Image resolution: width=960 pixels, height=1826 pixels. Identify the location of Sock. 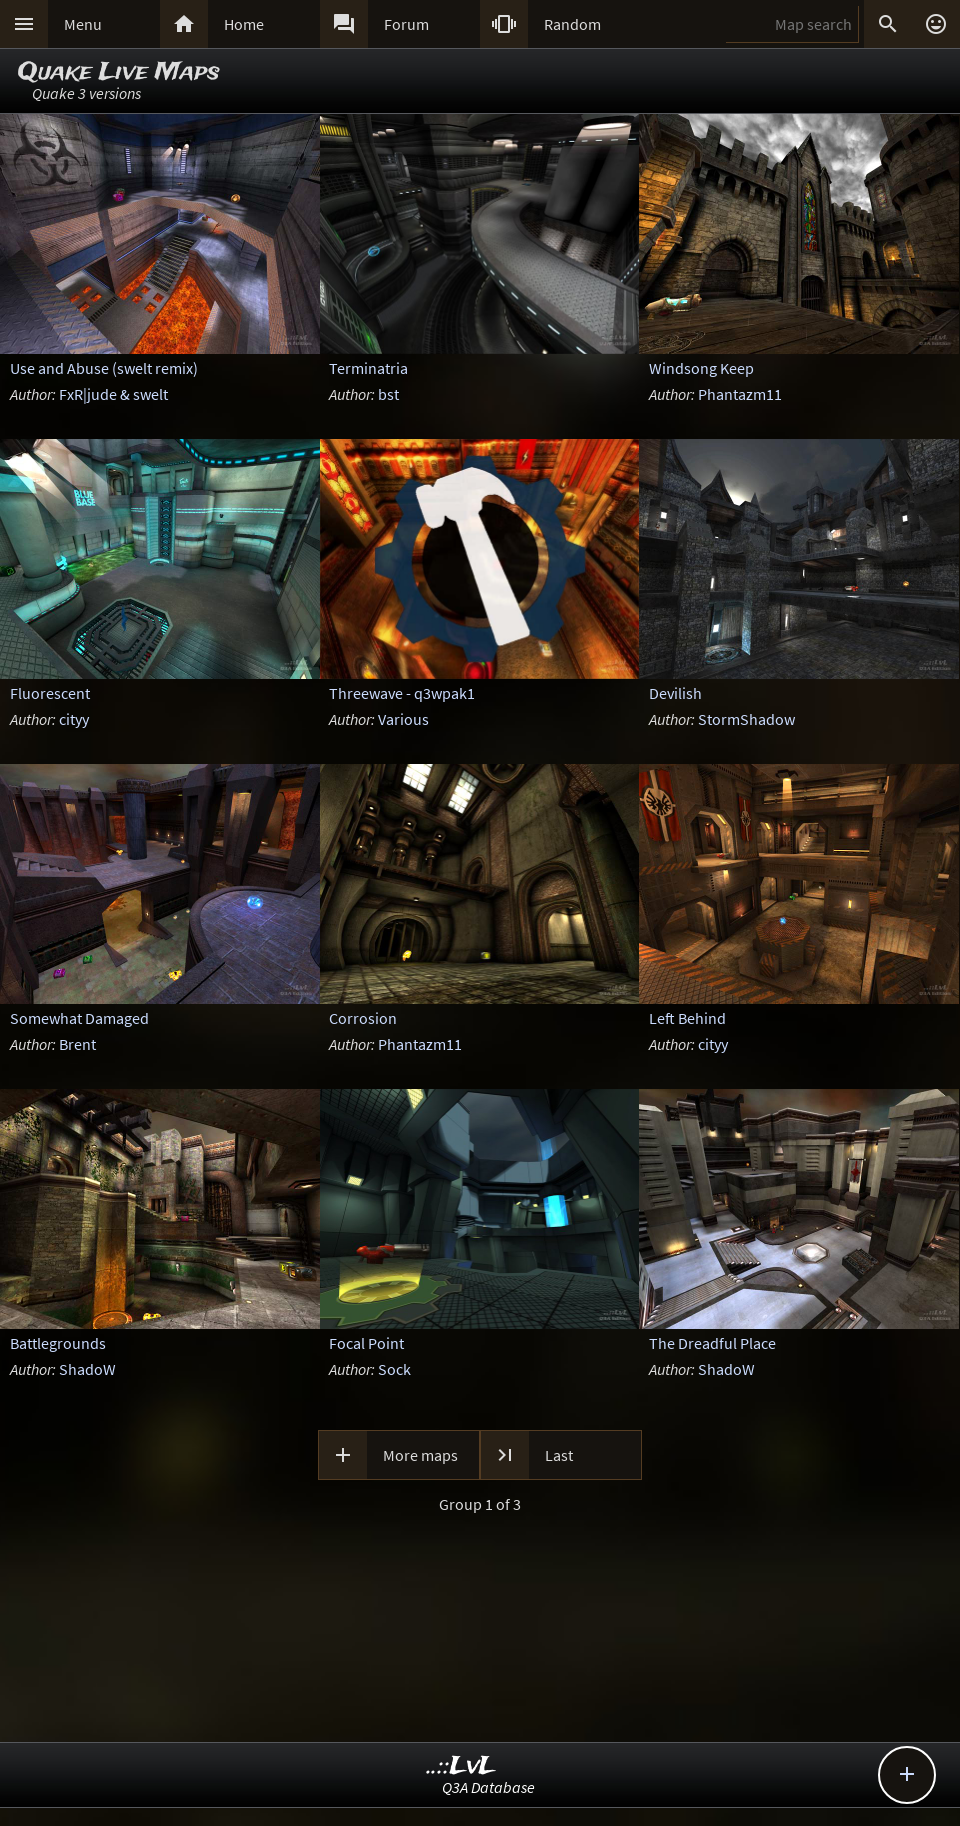
(394, 1369).